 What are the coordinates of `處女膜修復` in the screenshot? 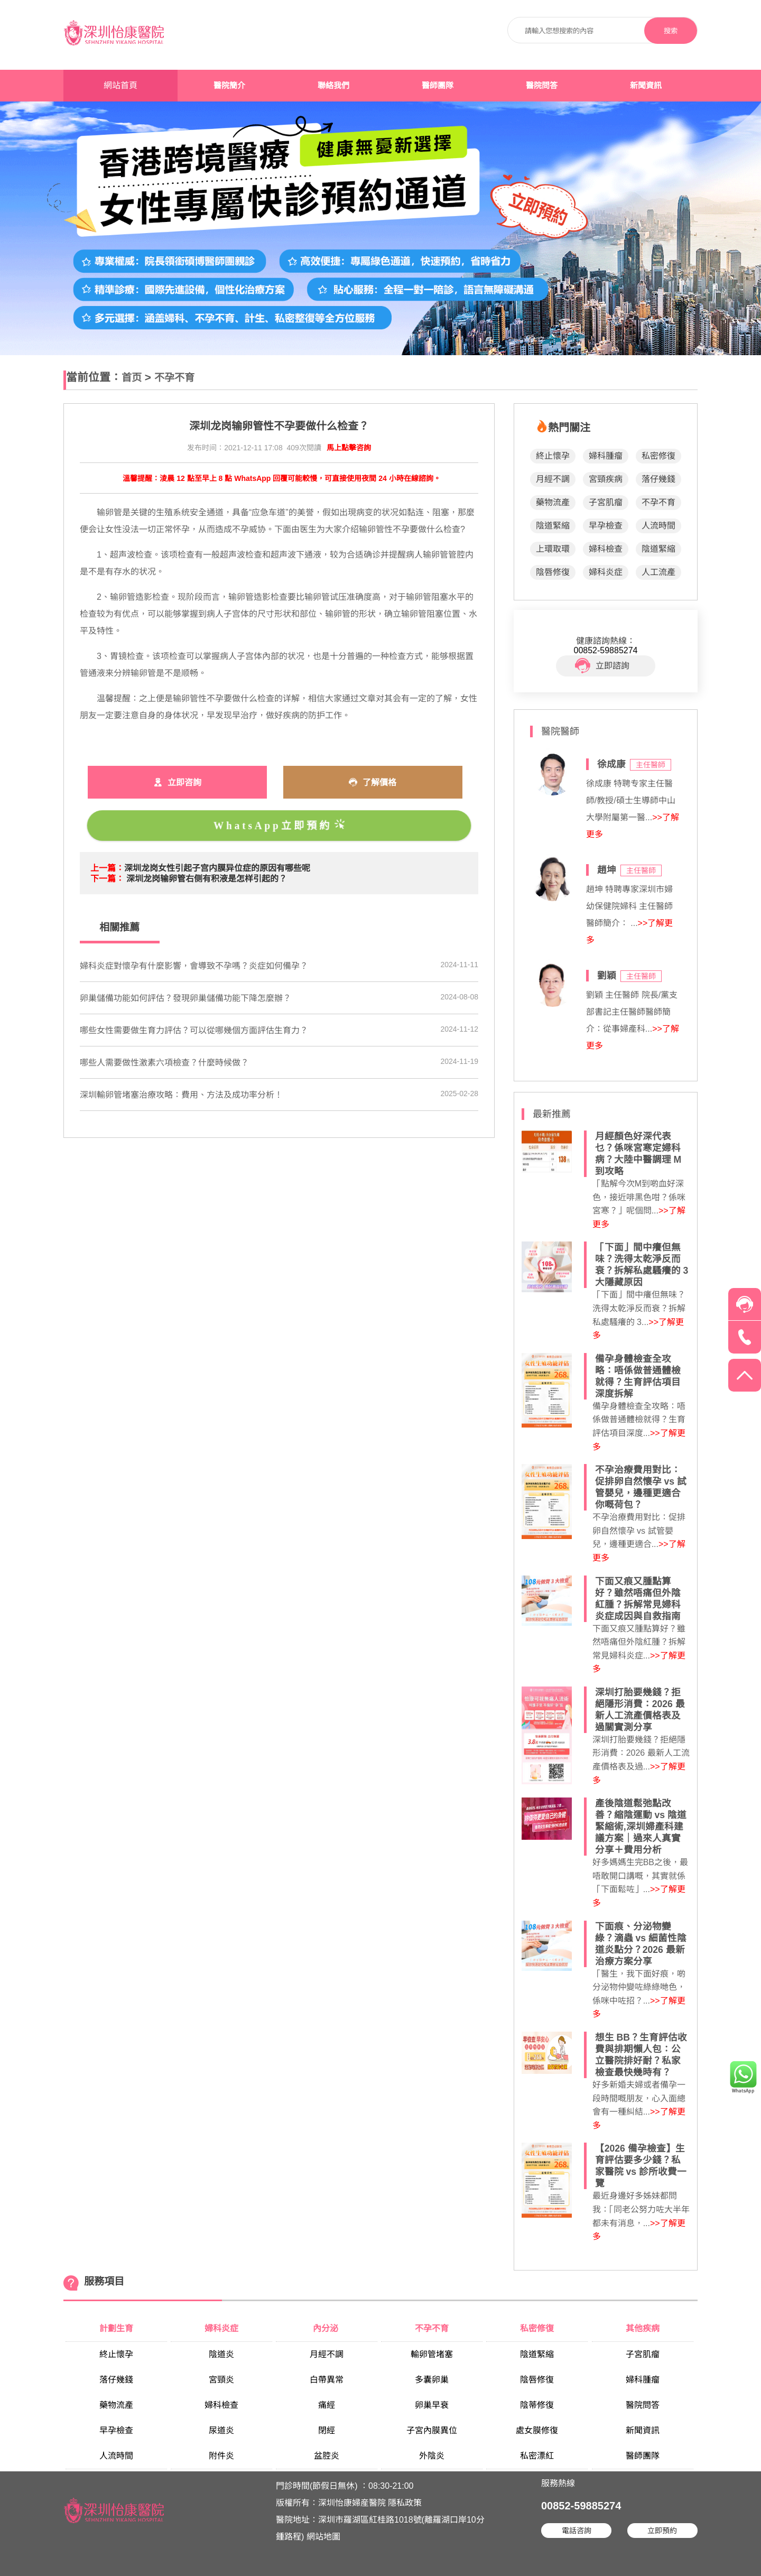 It's located at (537, 2430).